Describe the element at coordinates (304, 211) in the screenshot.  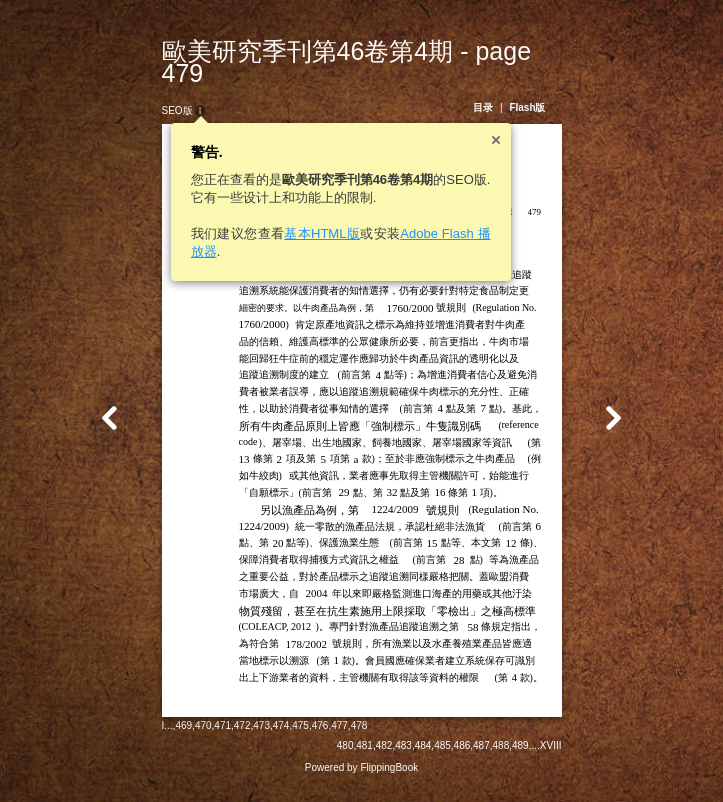
I see `基本HTML版` at that location.